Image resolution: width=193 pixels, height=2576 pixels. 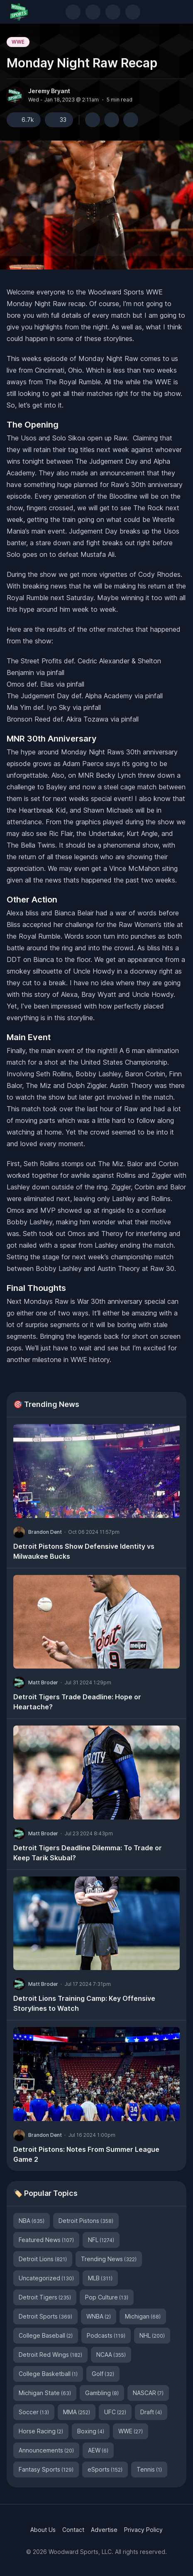 I want to click on Featured News, so click(x=46, y=2239).